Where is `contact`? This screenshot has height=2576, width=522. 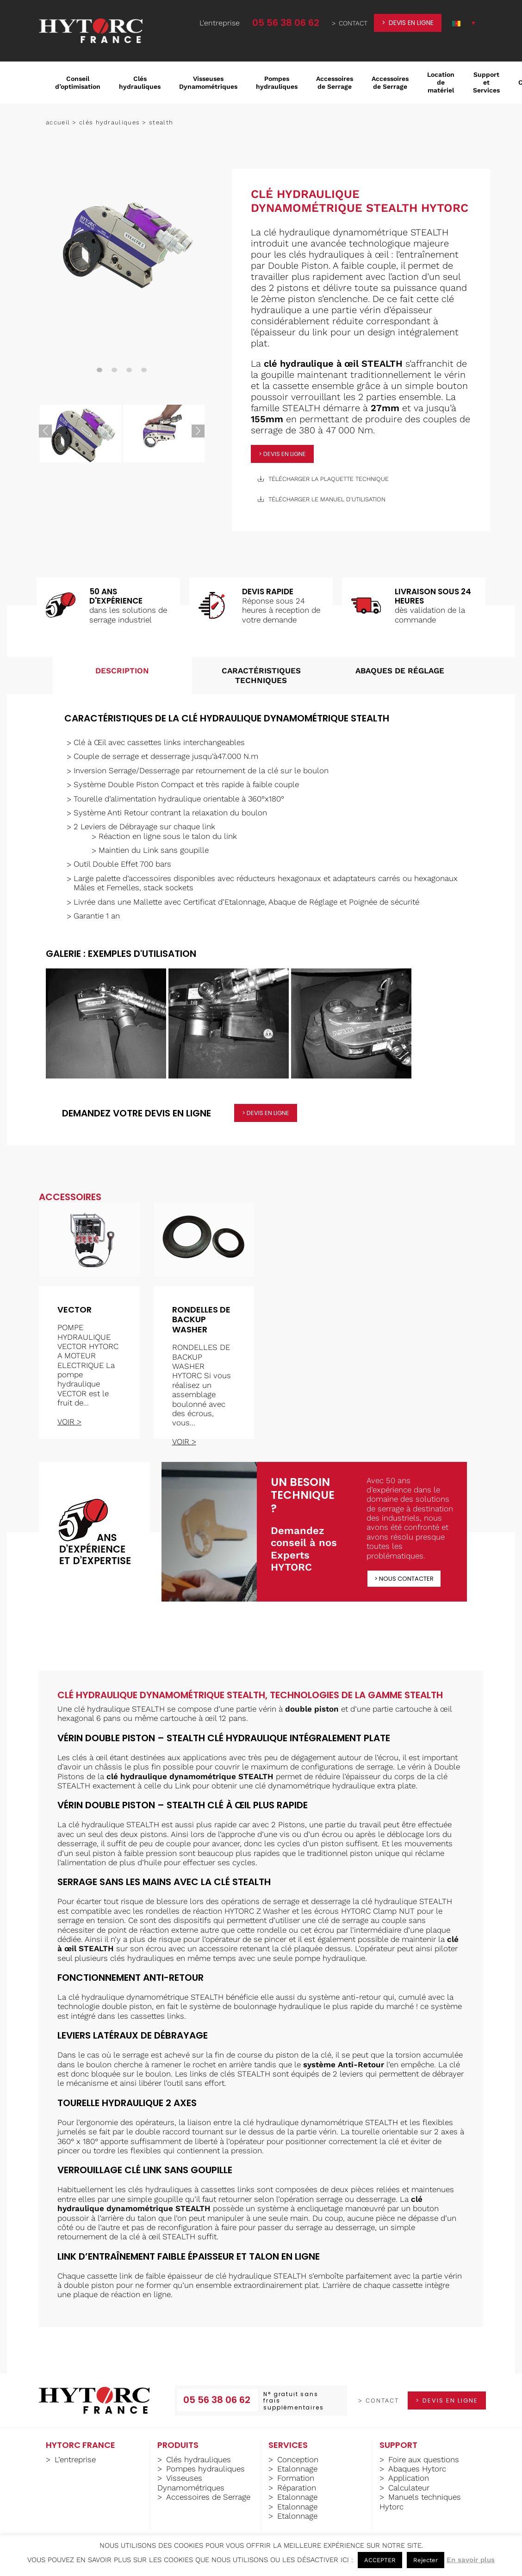
contact is located at coordinates (353, 23).